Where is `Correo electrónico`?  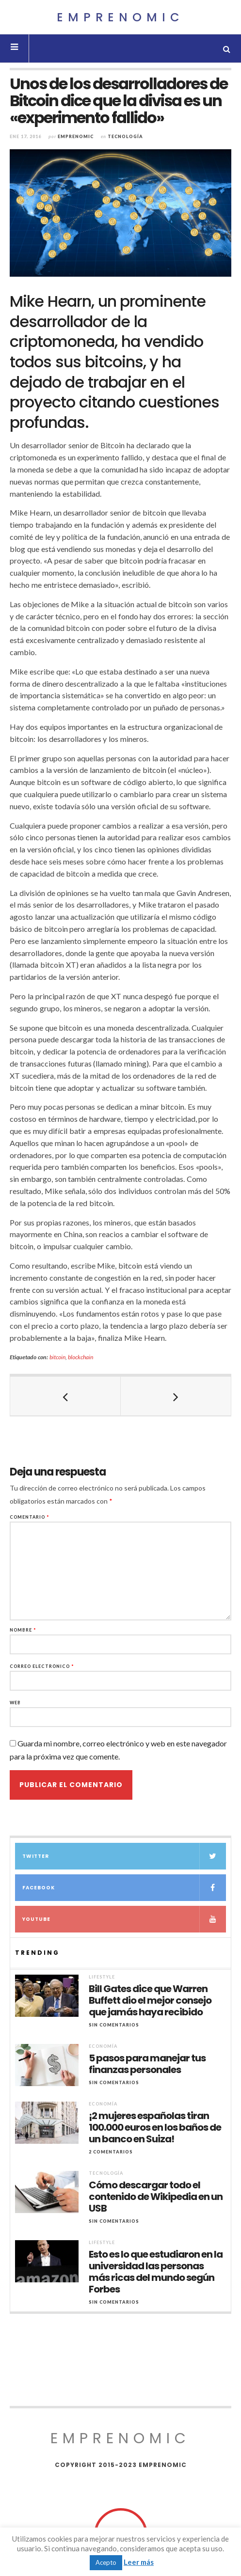
Correo electrónico is located at coordinates (42, 1666).